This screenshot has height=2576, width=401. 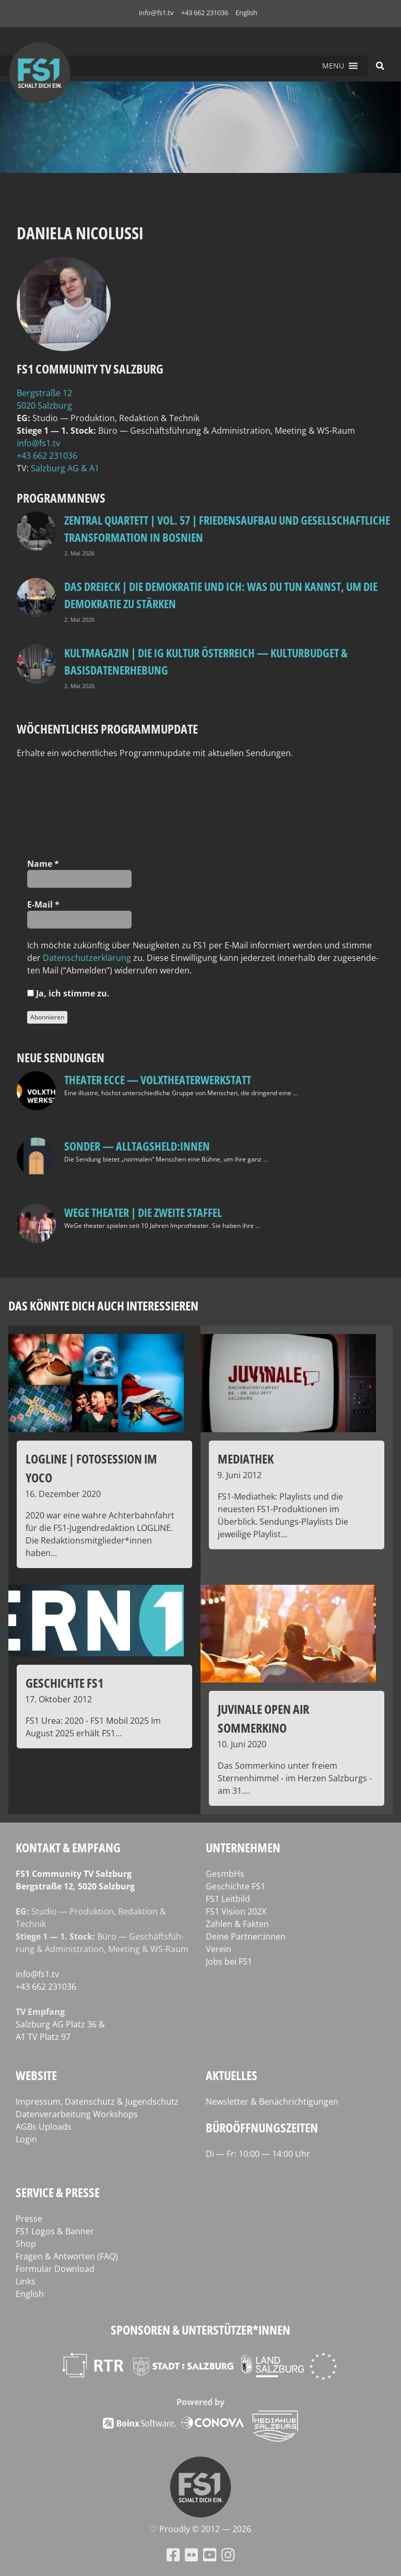 What do you see at coordinates (218, 1949) in the screenshot?
I see `Verein` at bounding box center [218, 1949].